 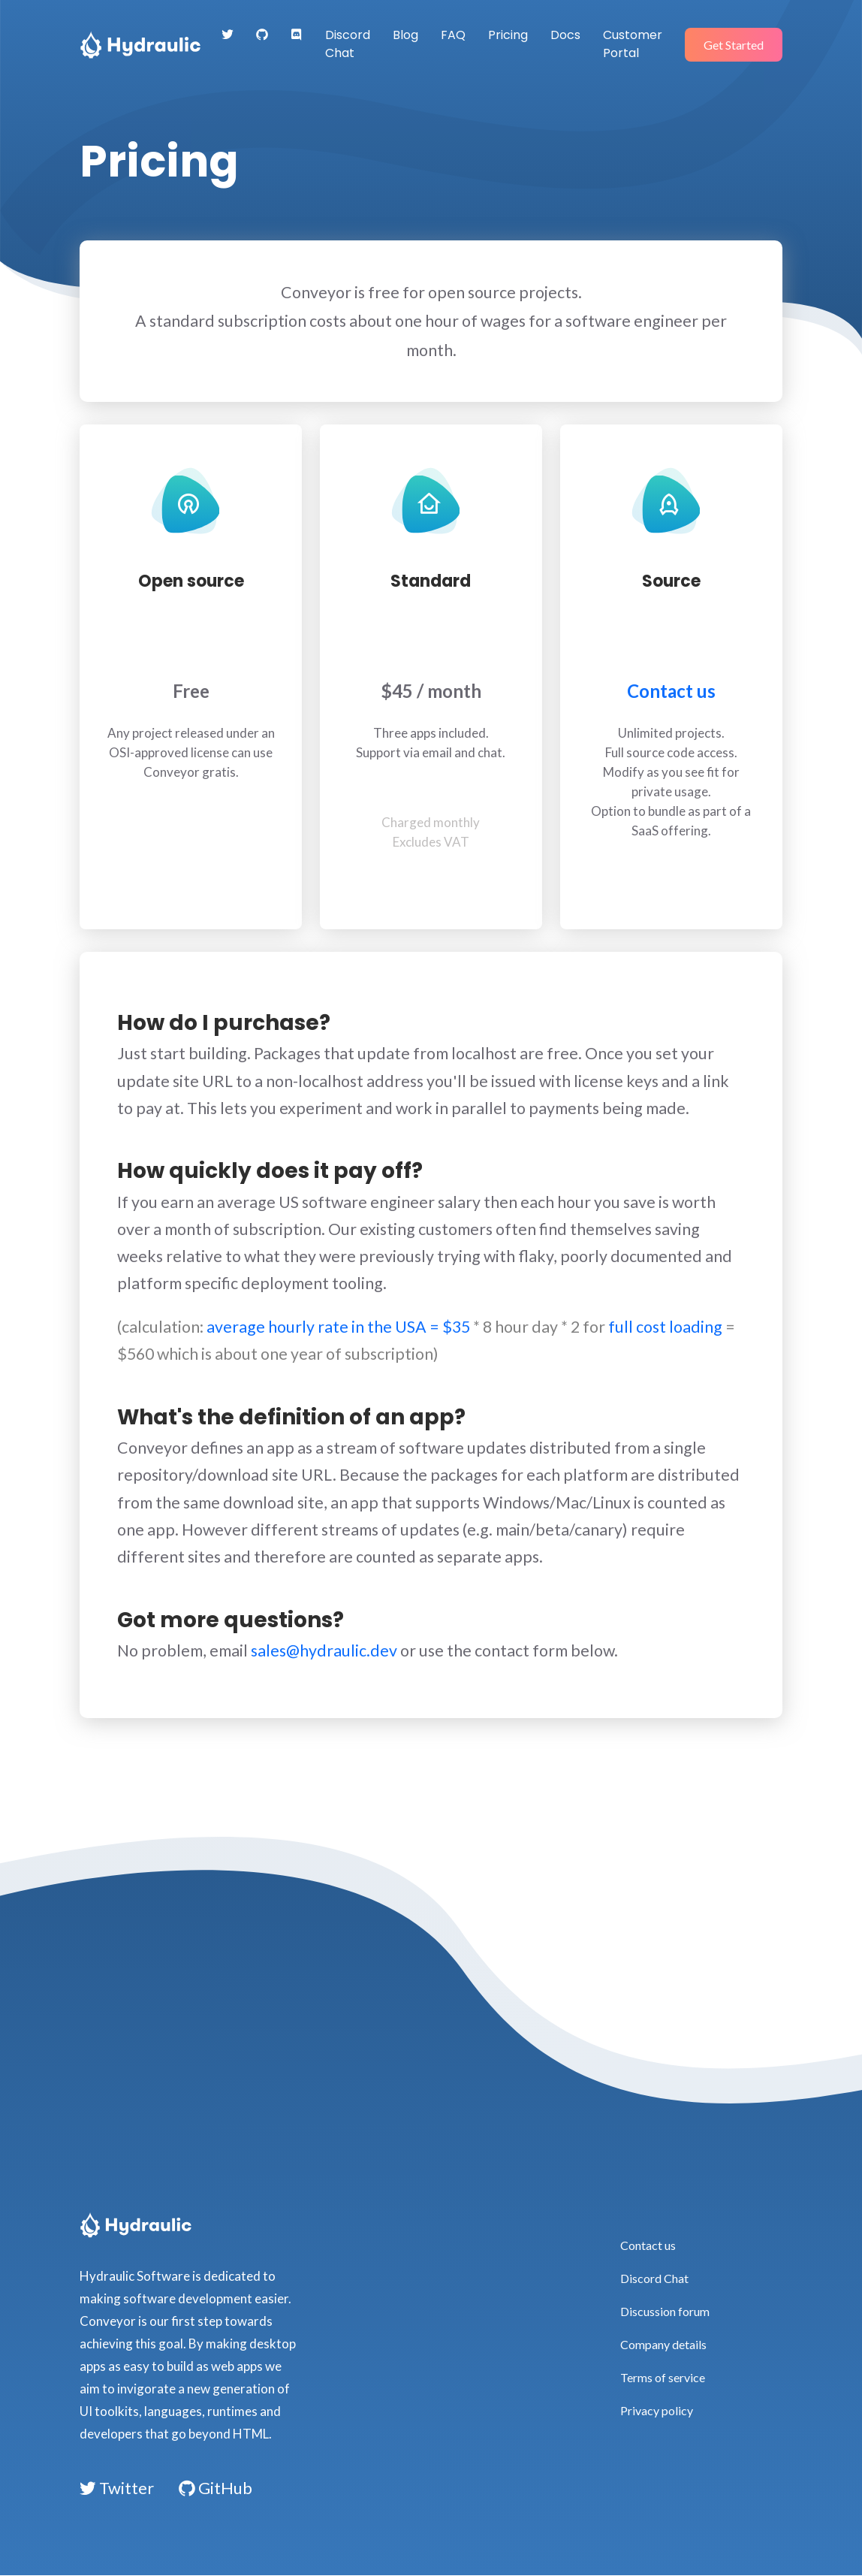 What do you see at coordinates (565, 35) in the screenshot?
I see `Docs` at bounding box center [565, 35].